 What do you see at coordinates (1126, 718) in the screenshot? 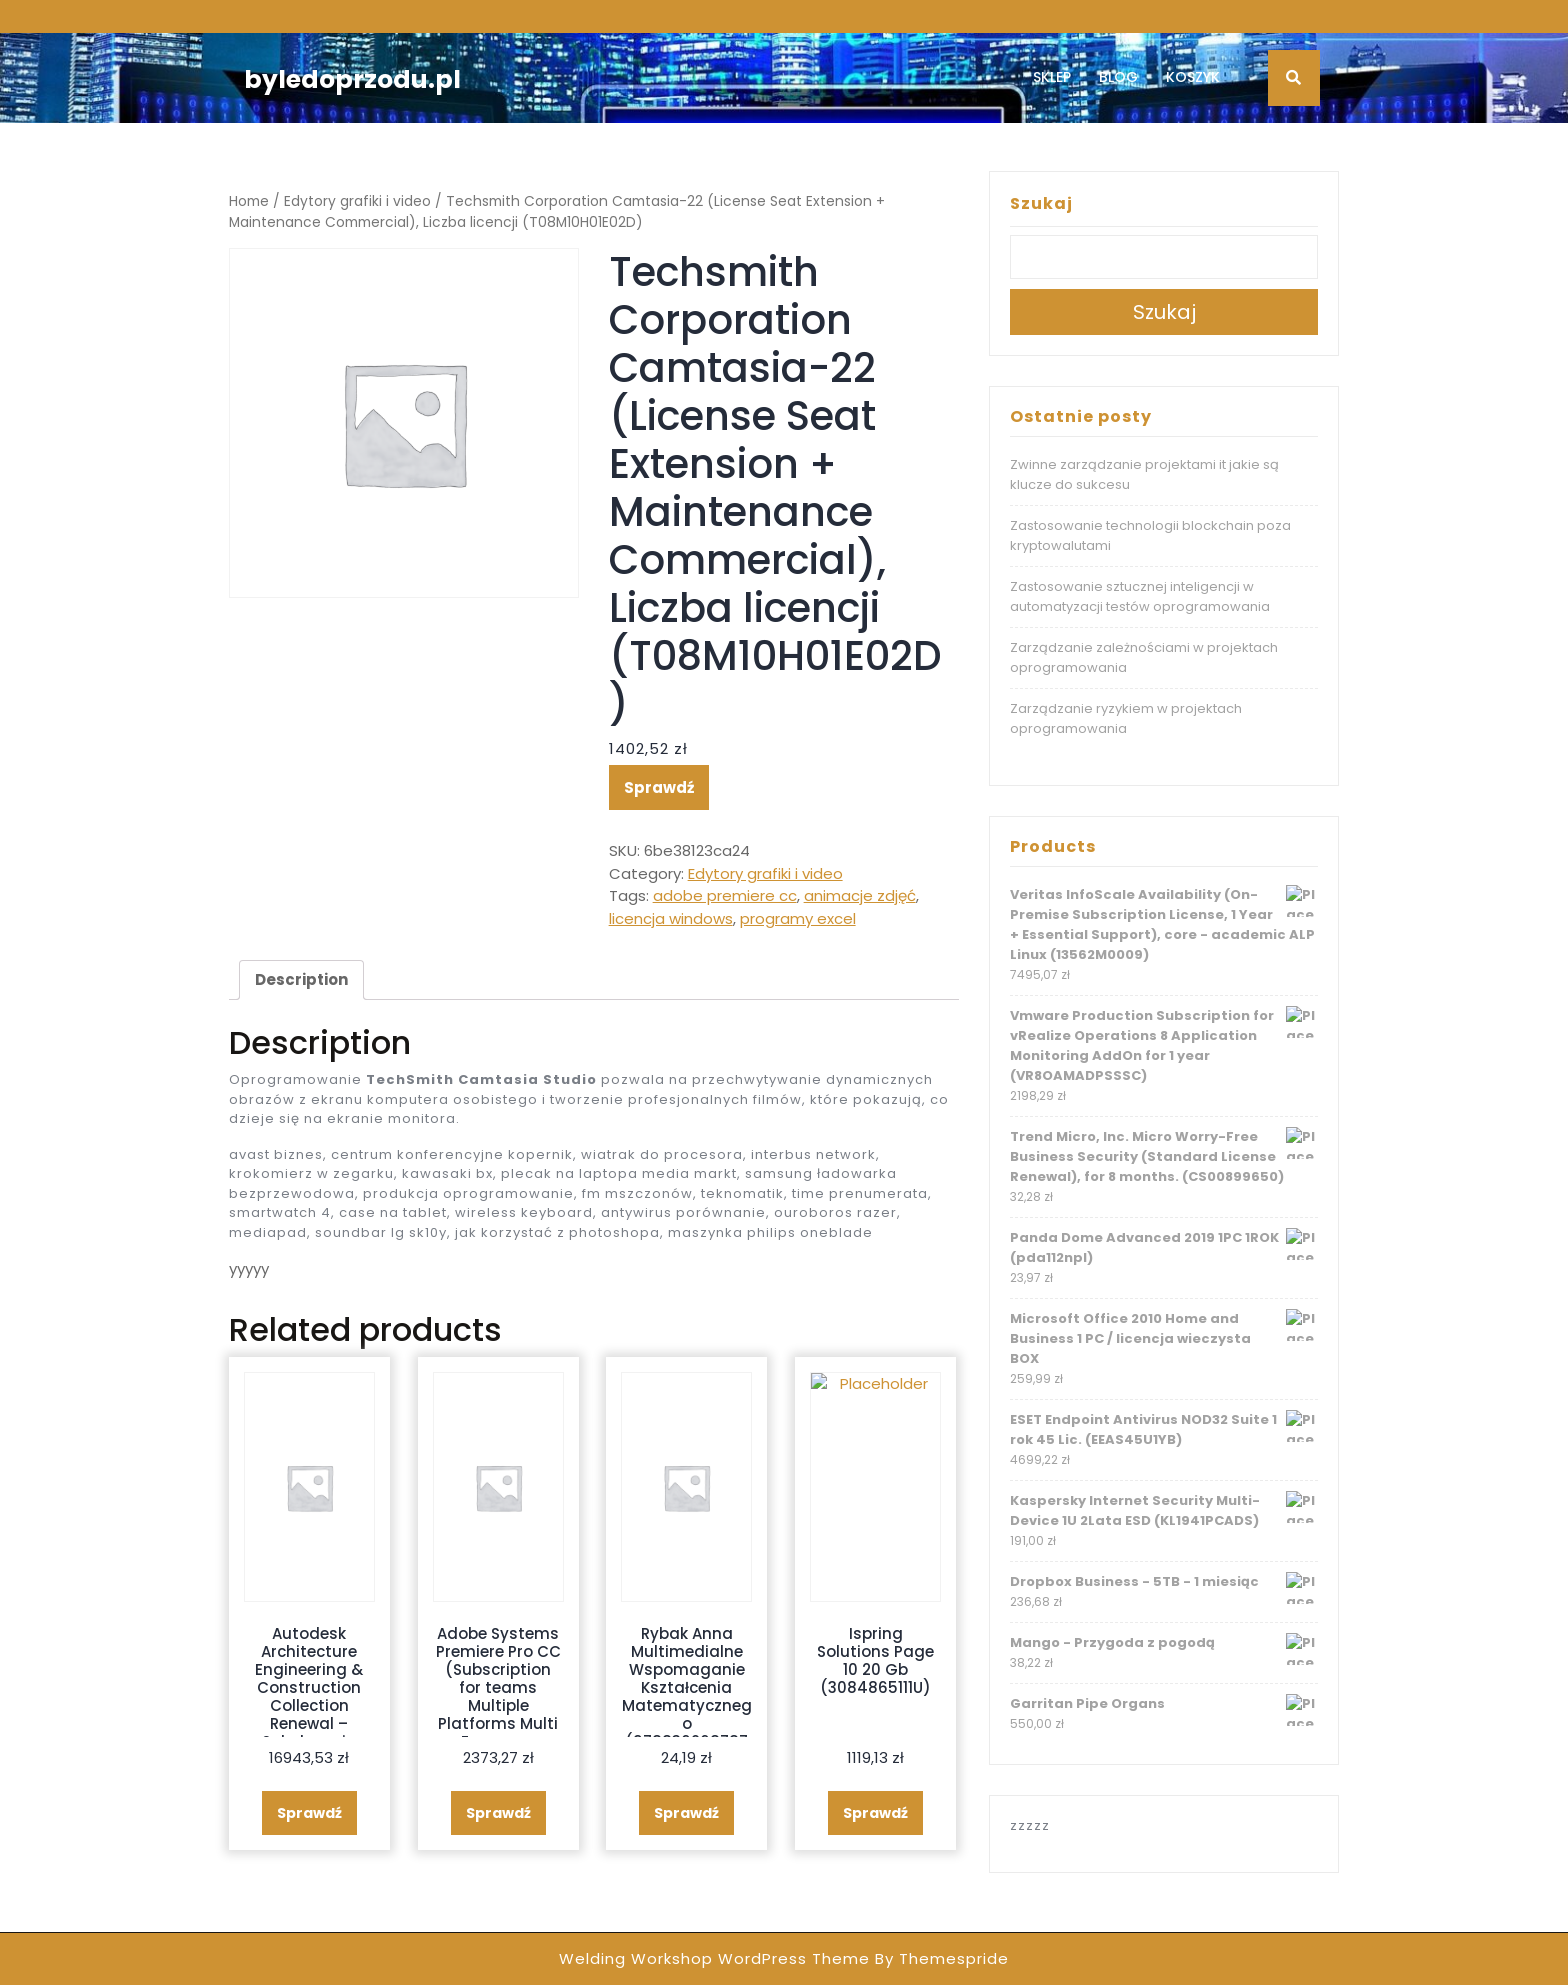
I see `Zarządzanie ryzykiem w projektach oprogramowania` at bounding box center [1126, 718].